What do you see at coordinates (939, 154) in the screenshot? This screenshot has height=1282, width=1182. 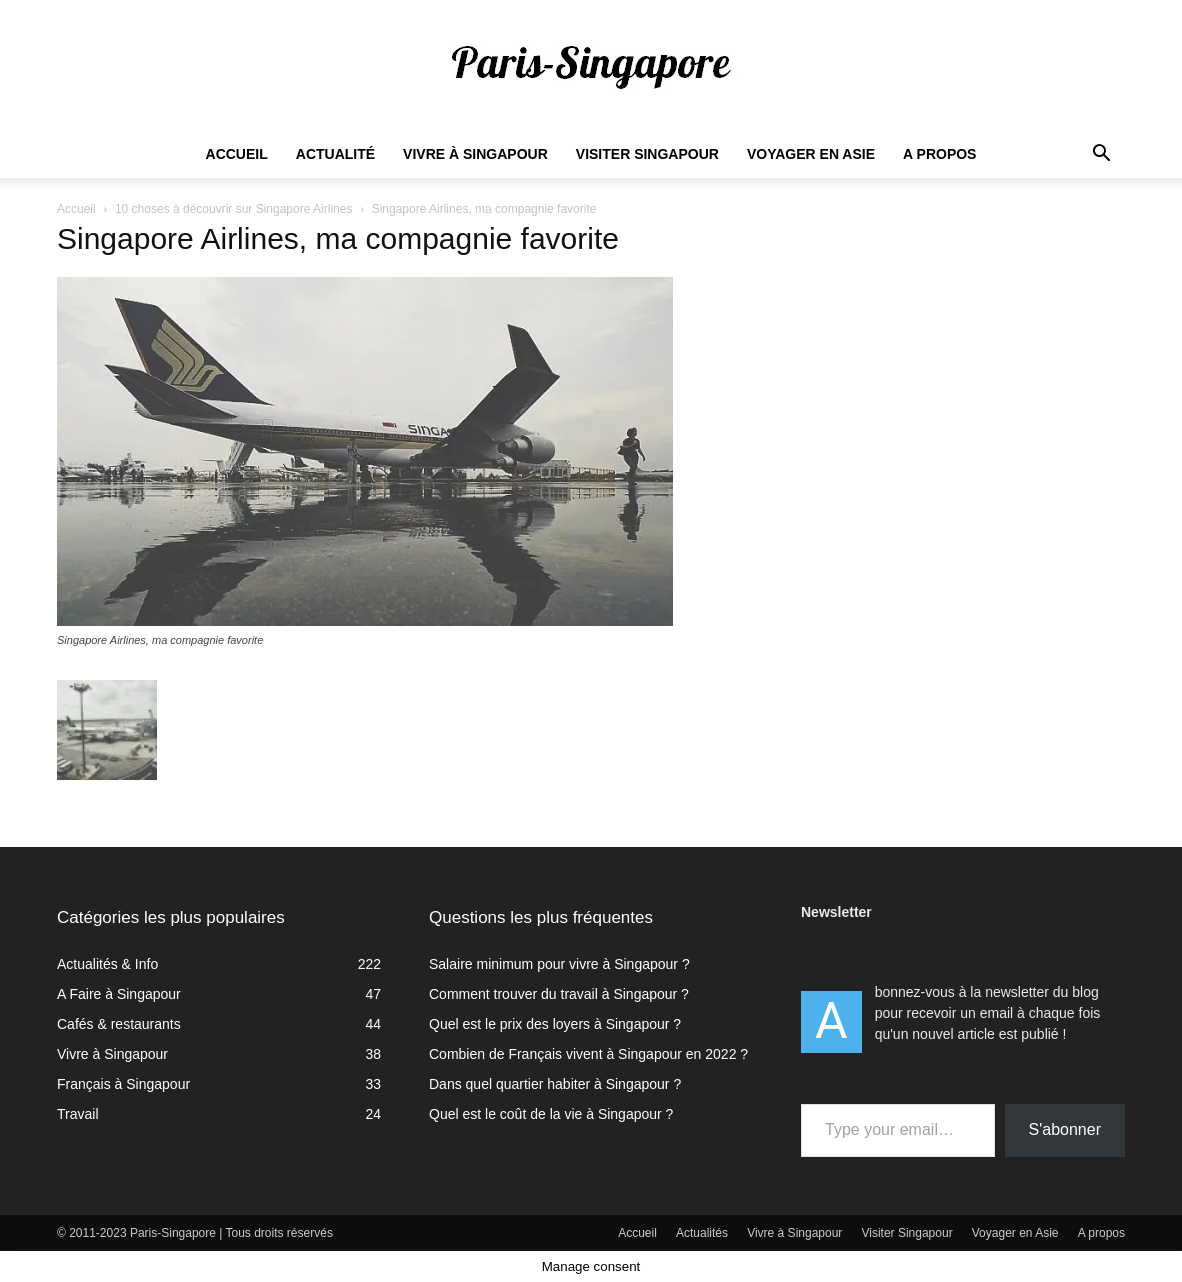 I see `A propos` at bounding box center [939, 154].